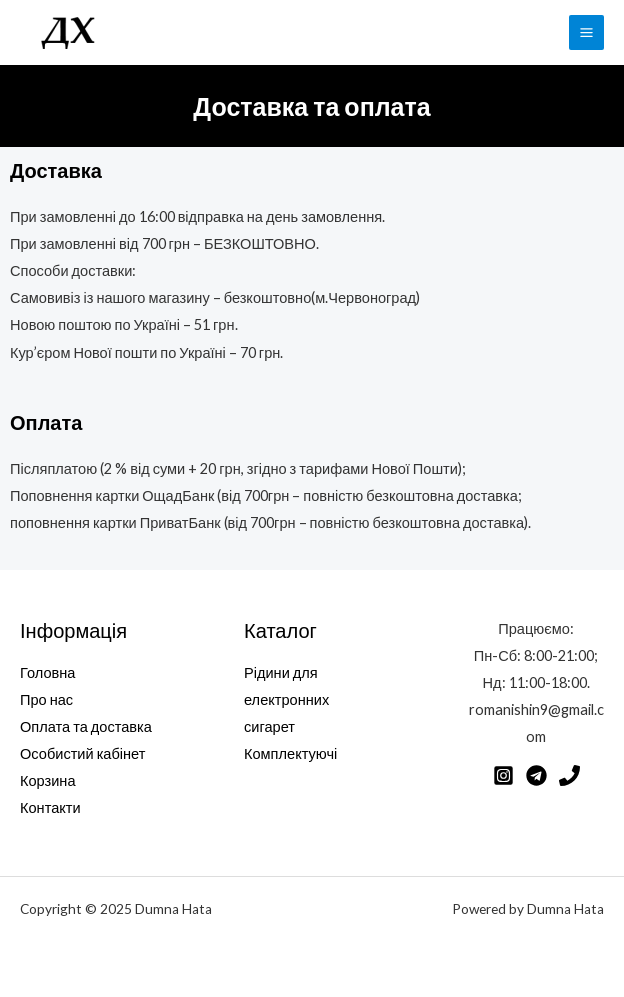 This screenshot has height=997, width=624. I want to click on Про нас, so click(46, 699).